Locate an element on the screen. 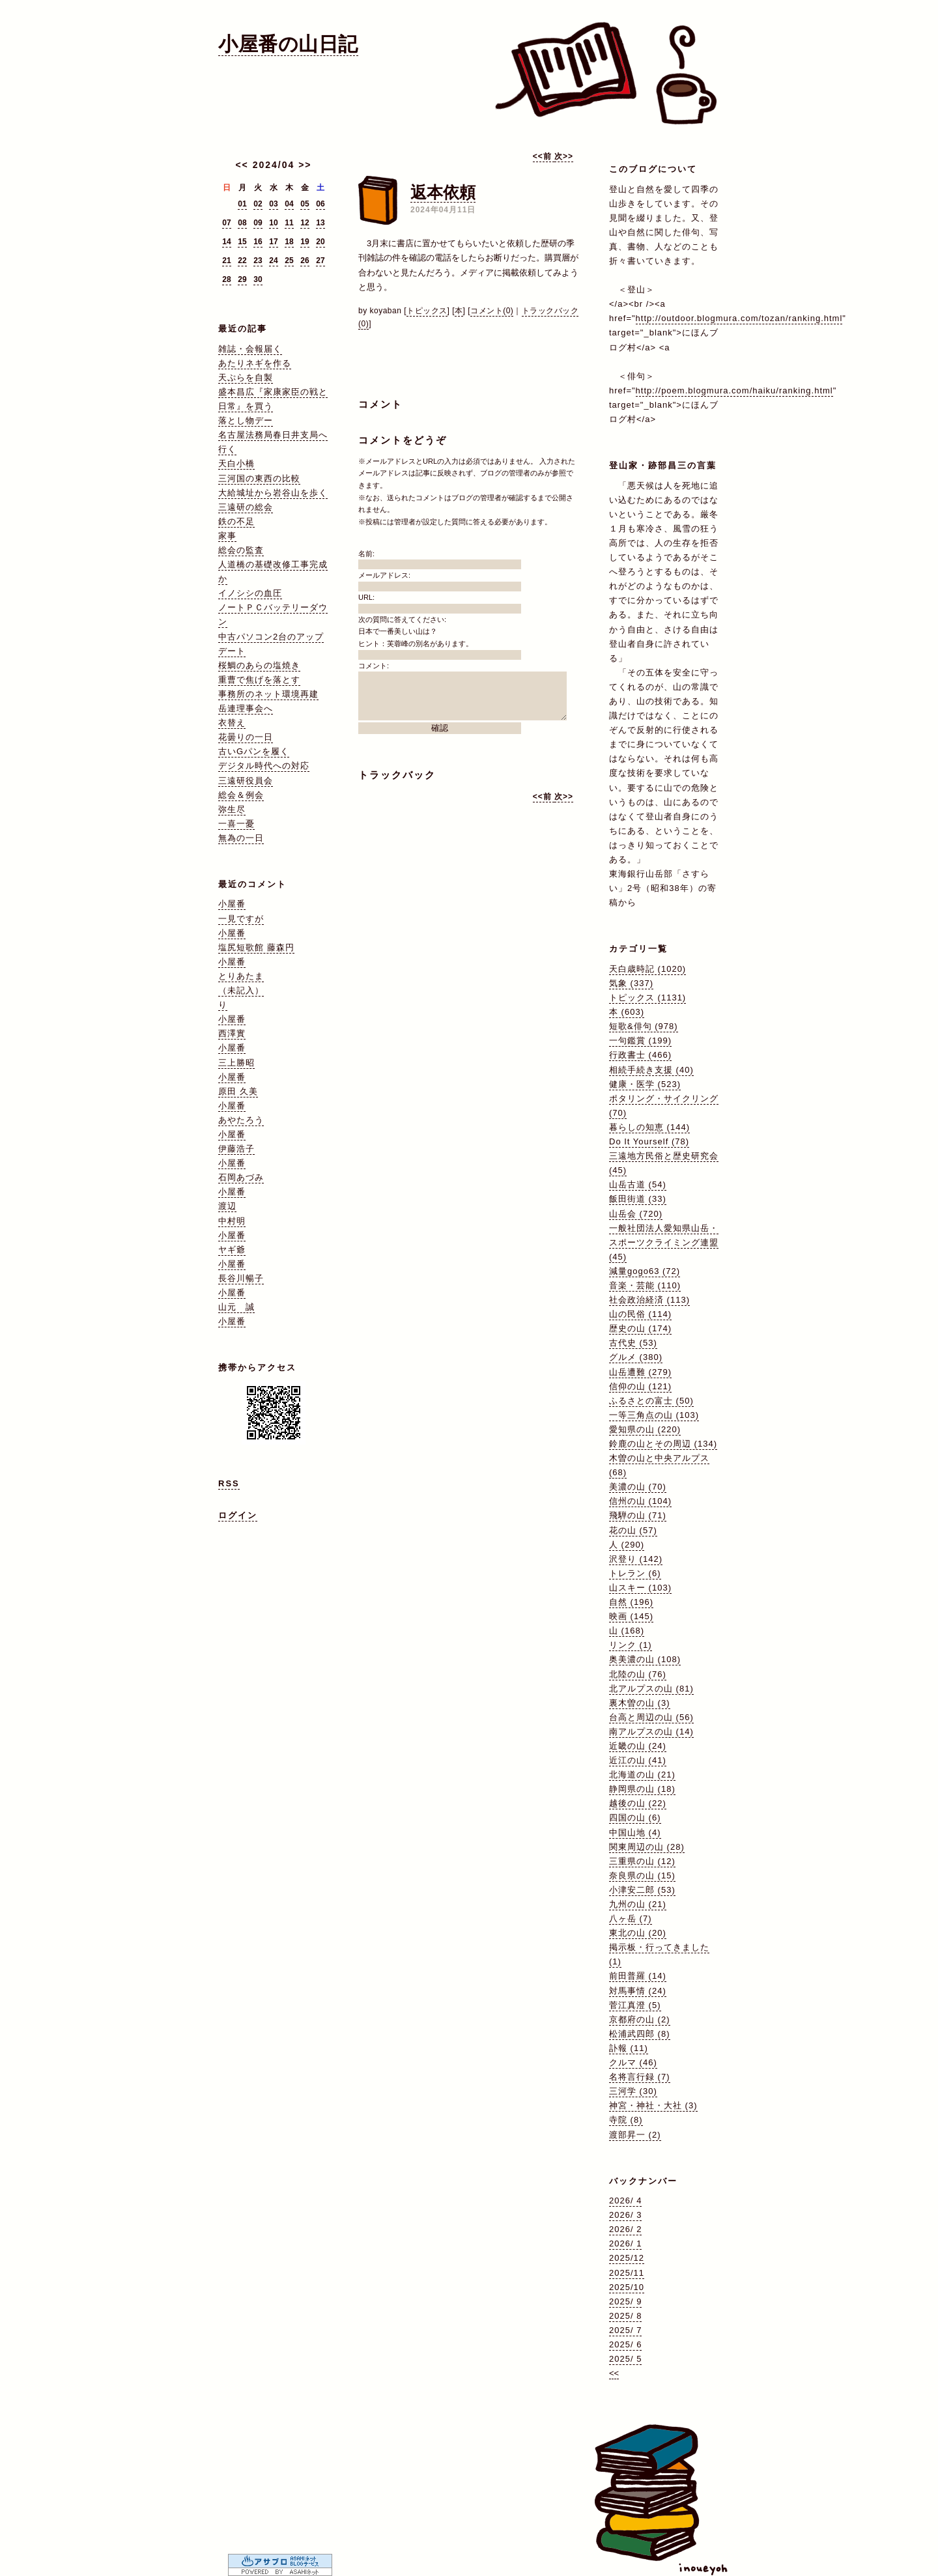  トラックバック is located at coordinates (397, 774).